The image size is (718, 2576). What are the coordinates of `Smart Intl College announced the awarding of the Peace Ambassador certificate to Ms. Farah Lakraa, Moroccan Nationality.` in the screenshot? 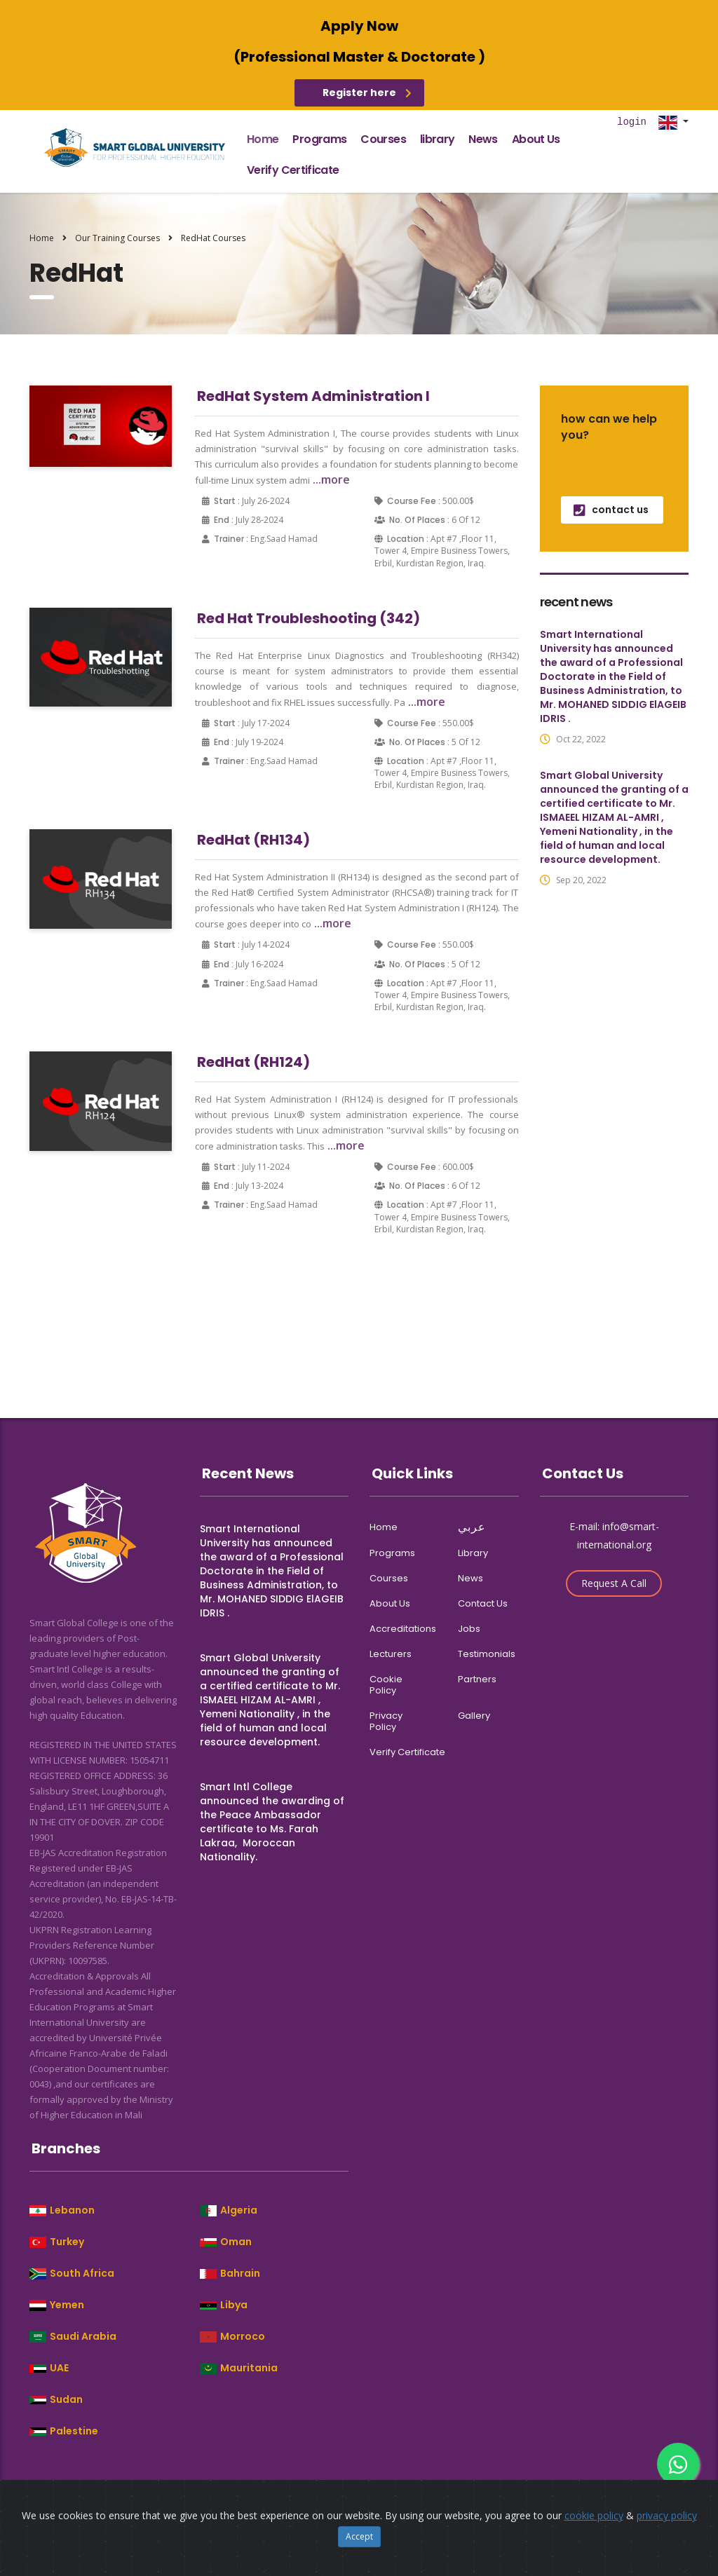 It's located at (272, 1822).